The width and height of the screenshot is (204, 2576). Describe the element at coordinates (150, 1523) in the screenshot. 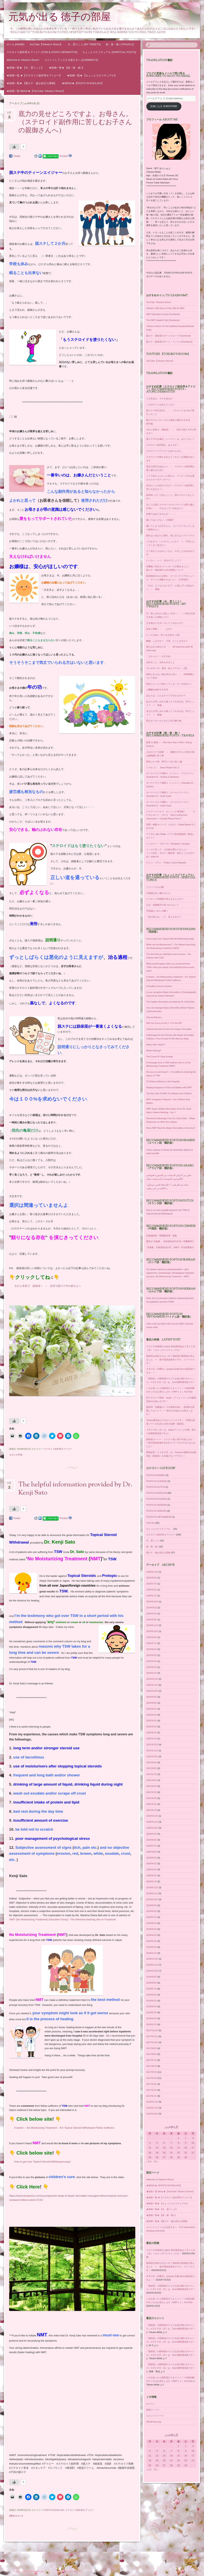

I see `YouTube` at that location.